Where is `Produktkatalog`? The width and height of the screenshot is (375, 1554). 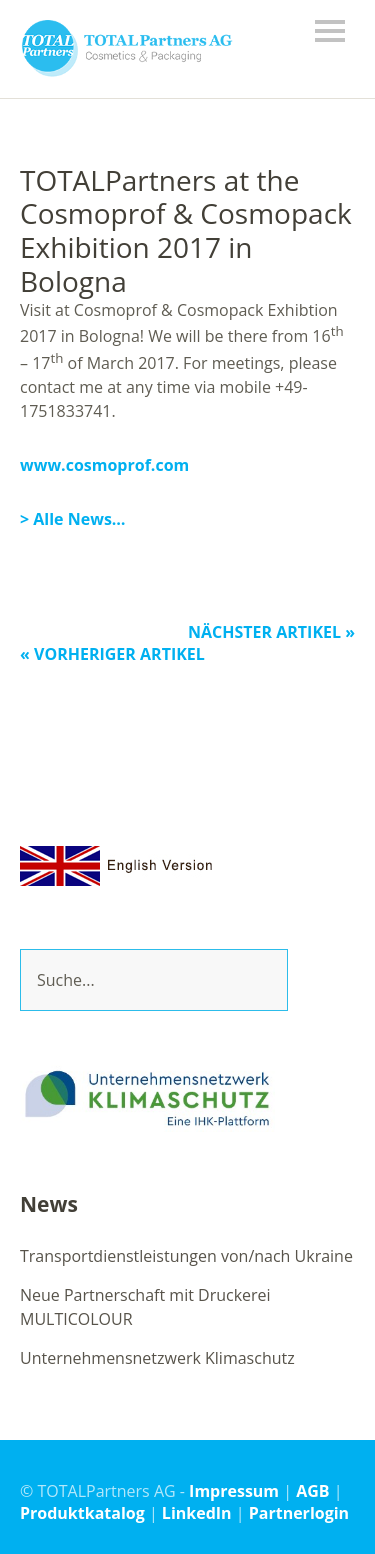
Produktkatalog is located at coordinates (82, 1513).